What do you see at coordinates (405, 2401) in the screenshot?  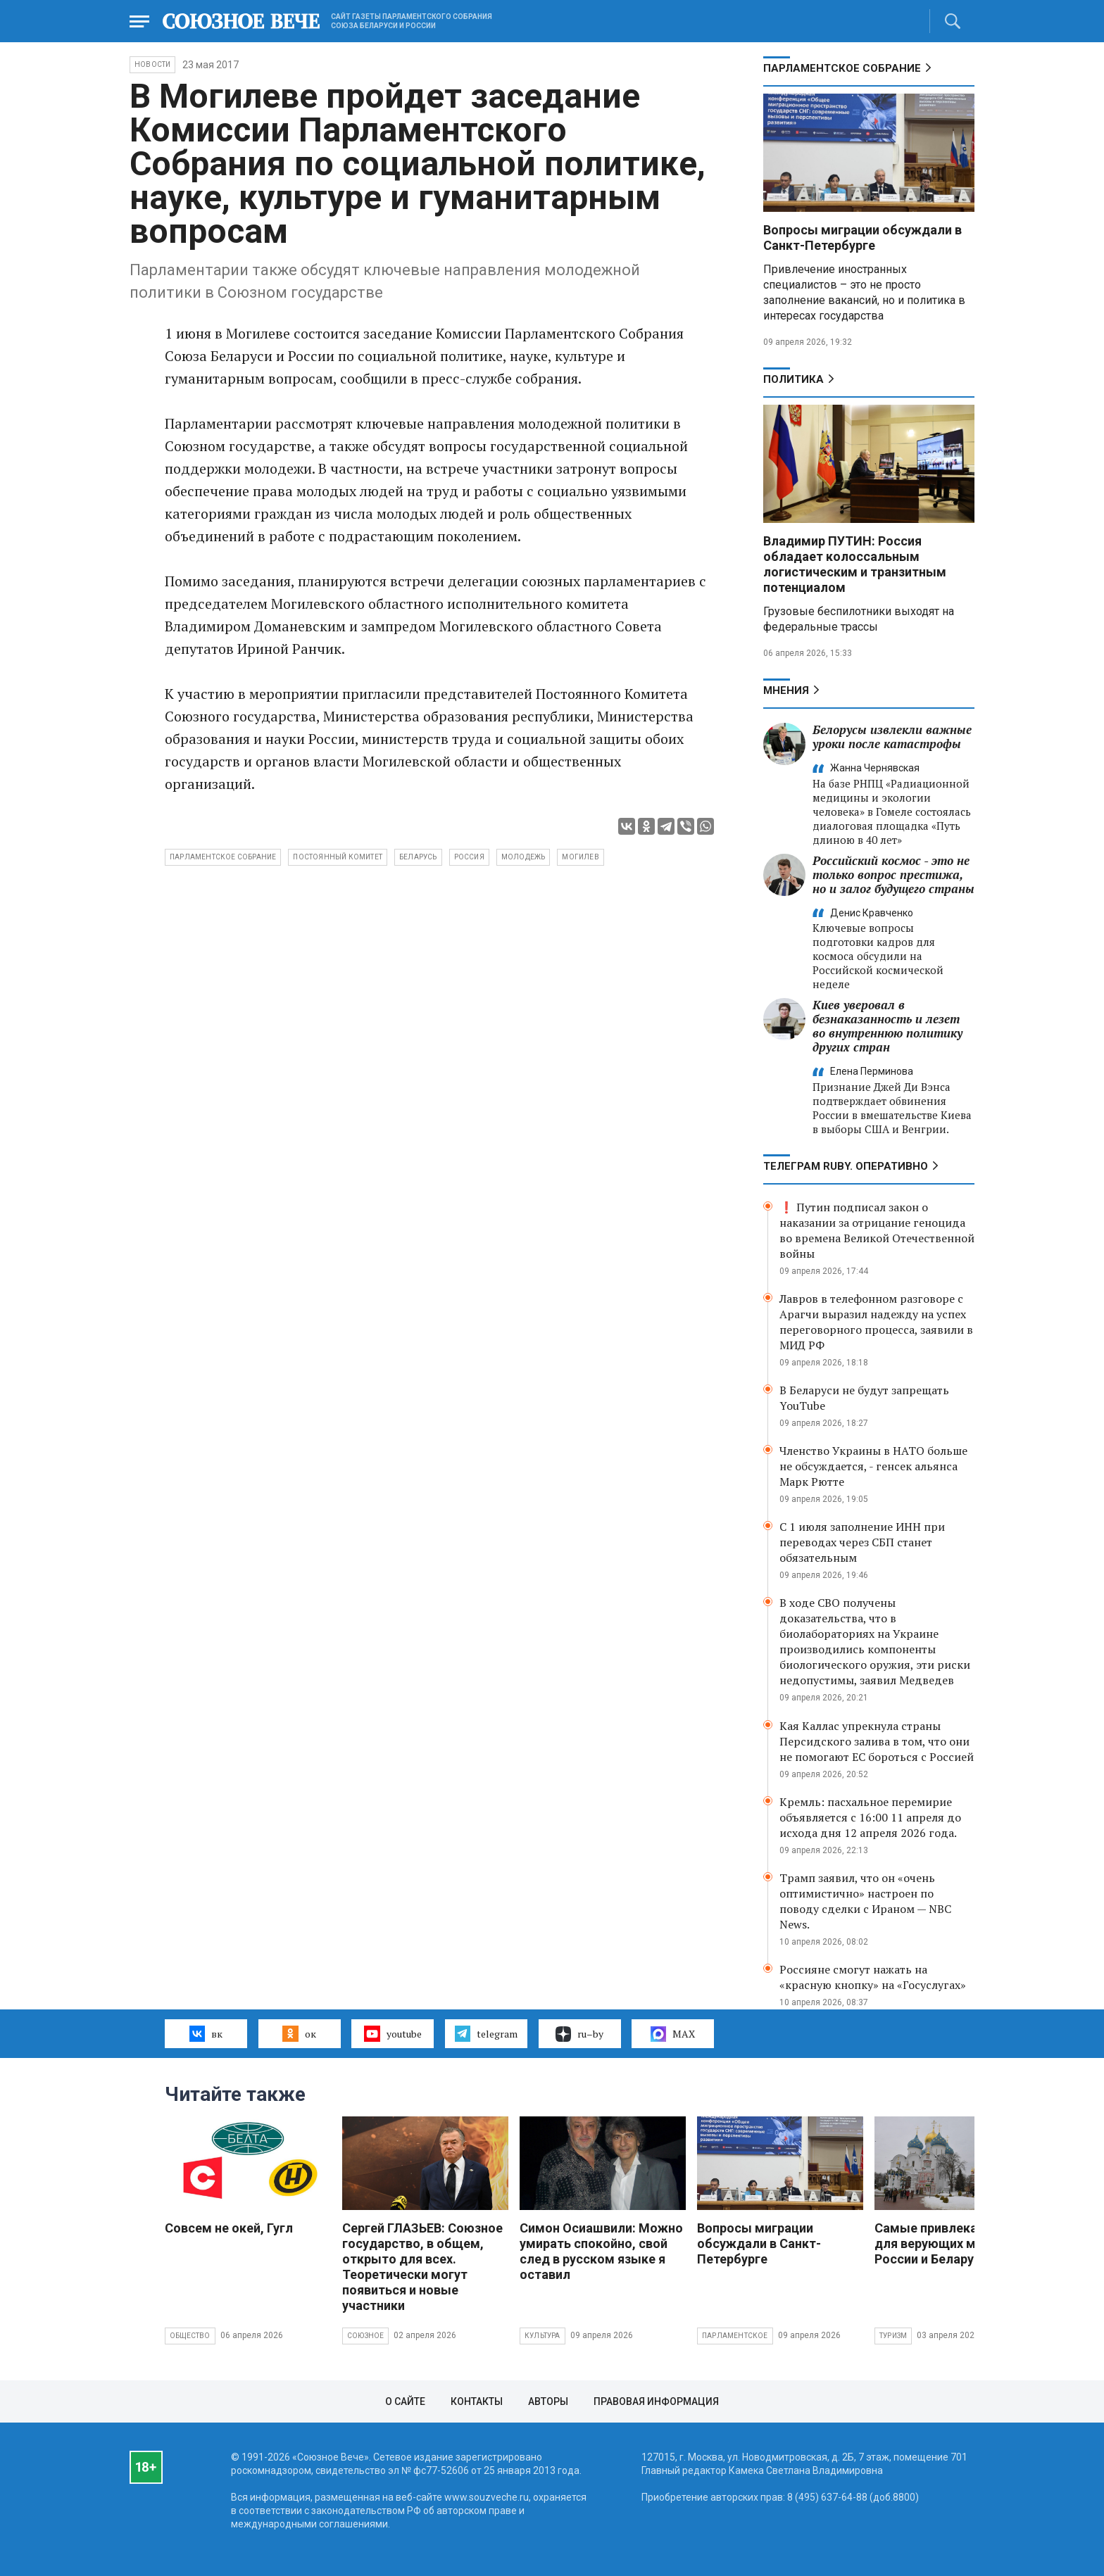 I see `О сайте` at bounding box center [405, 2401].